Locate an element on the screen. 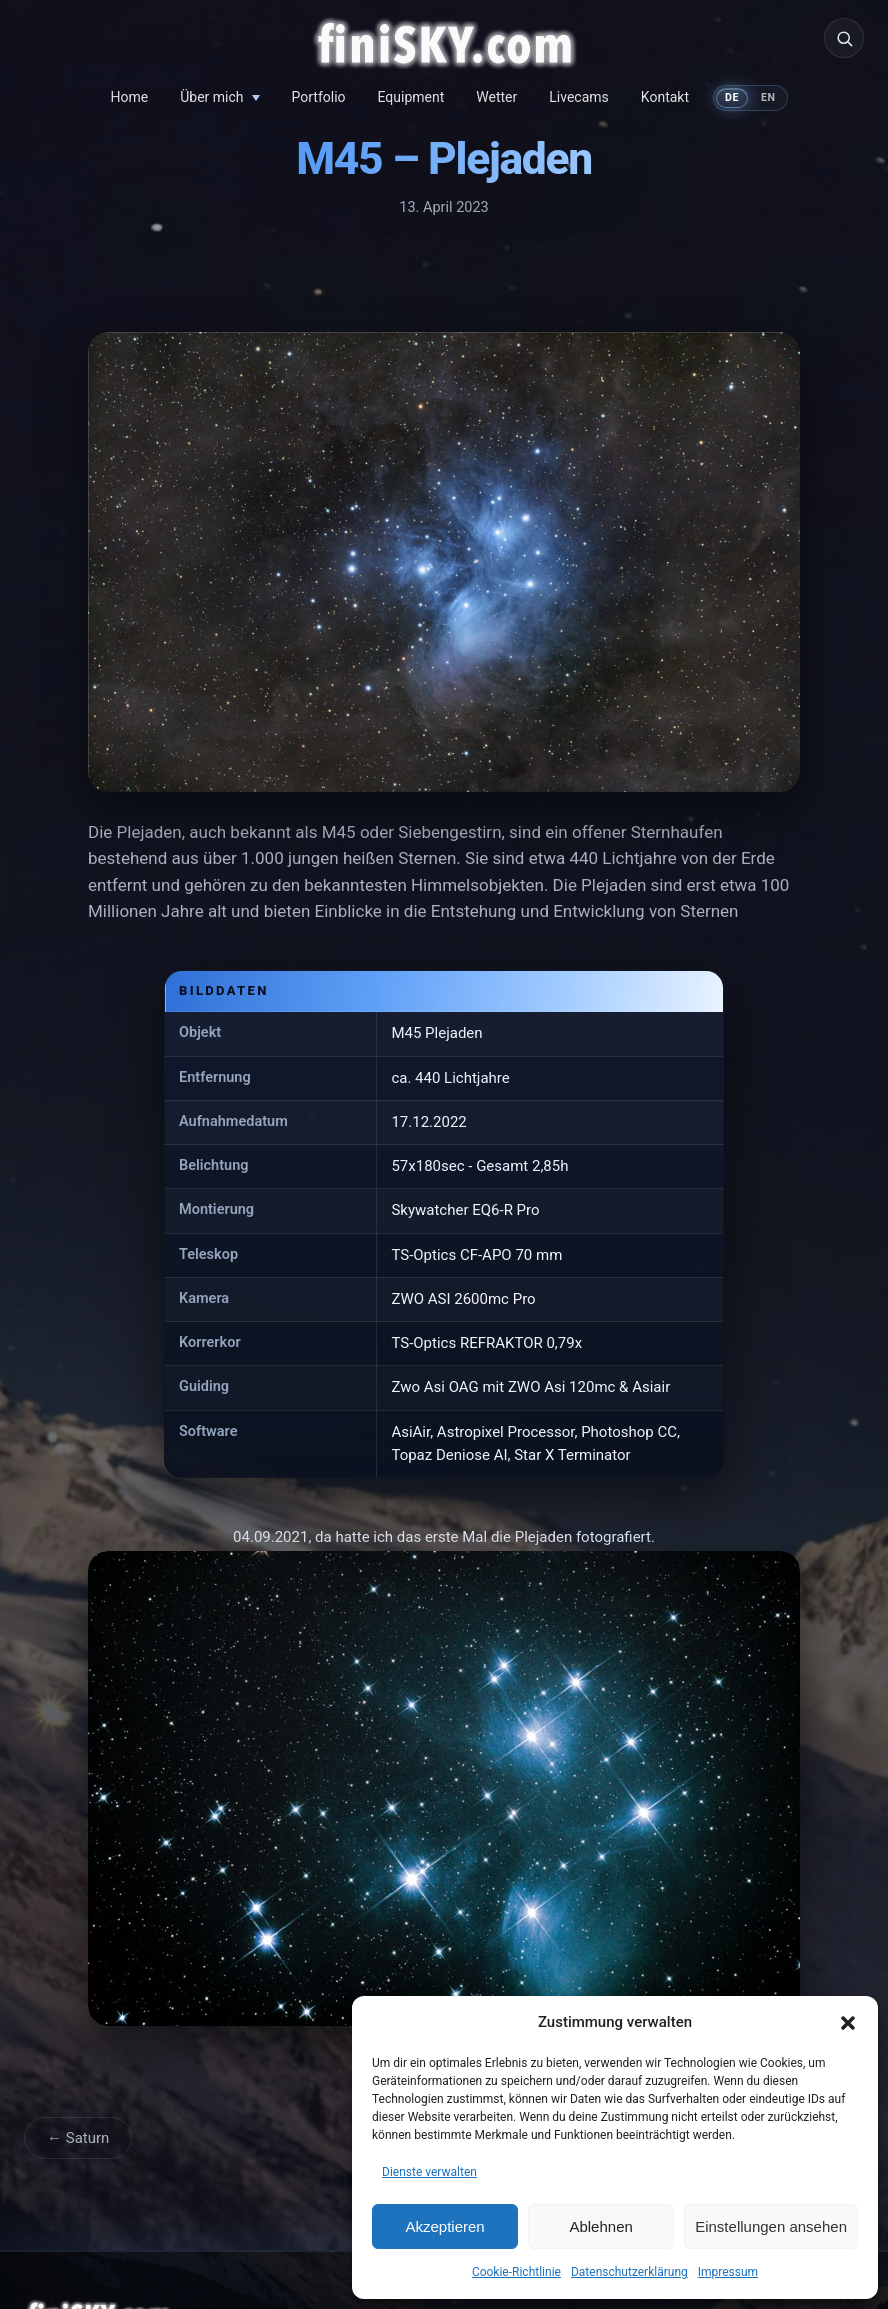 The height and width of the screenshot is (2309, 888). DE is located at coordinates (732, 97).